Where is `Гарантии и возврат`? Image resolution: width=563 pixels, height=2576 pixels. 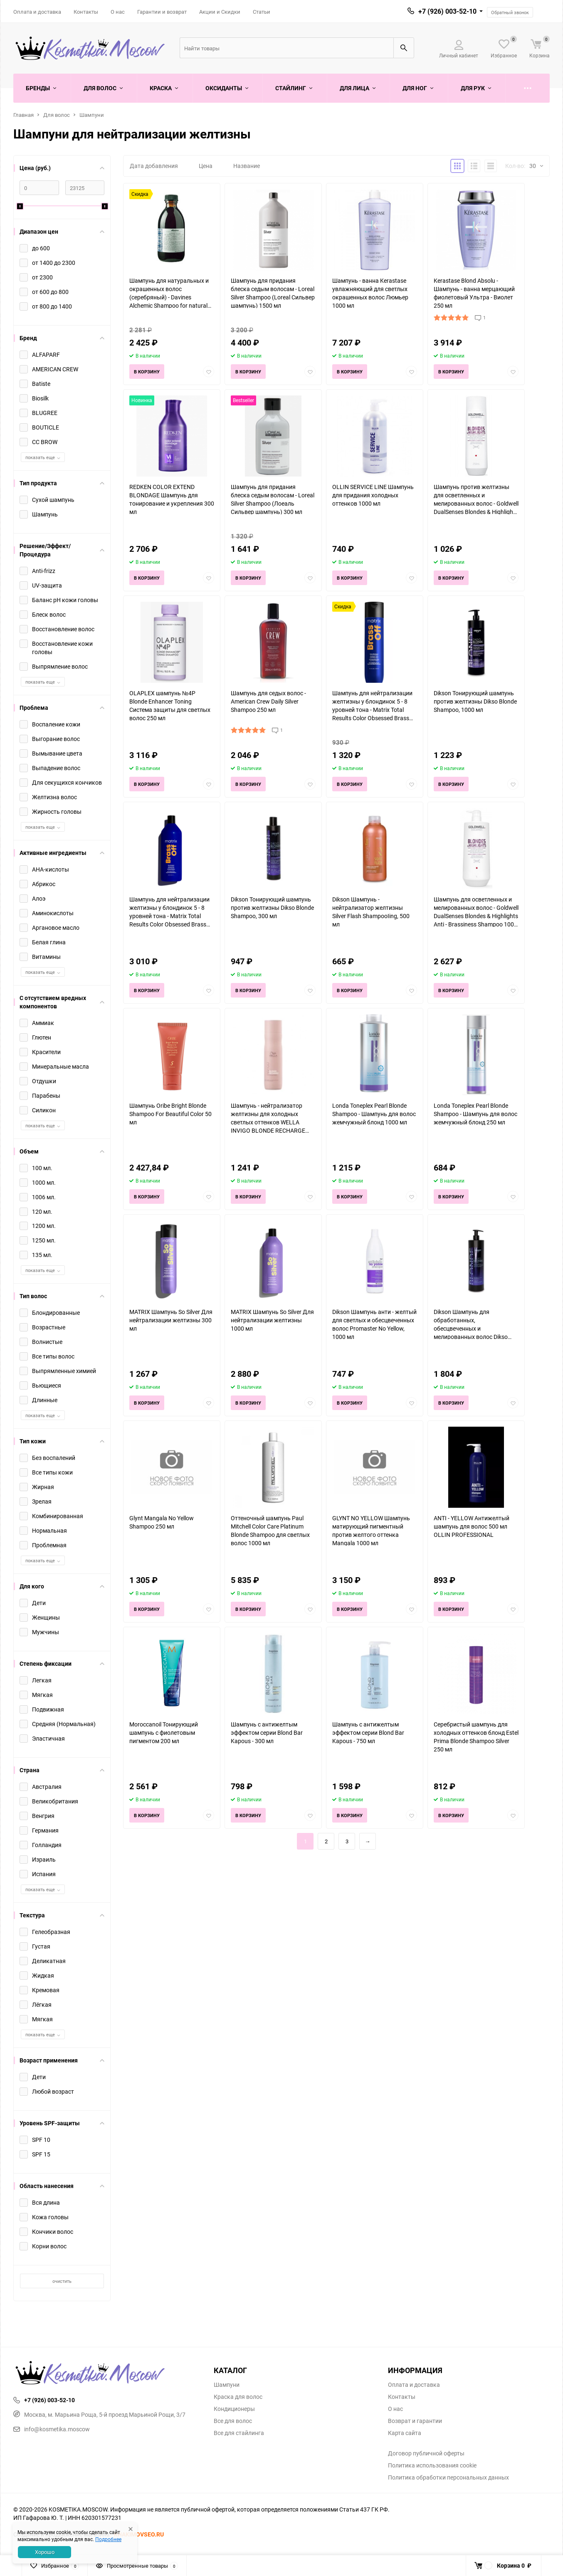 Гарантии и возврат is located at coordinates (162, 11).